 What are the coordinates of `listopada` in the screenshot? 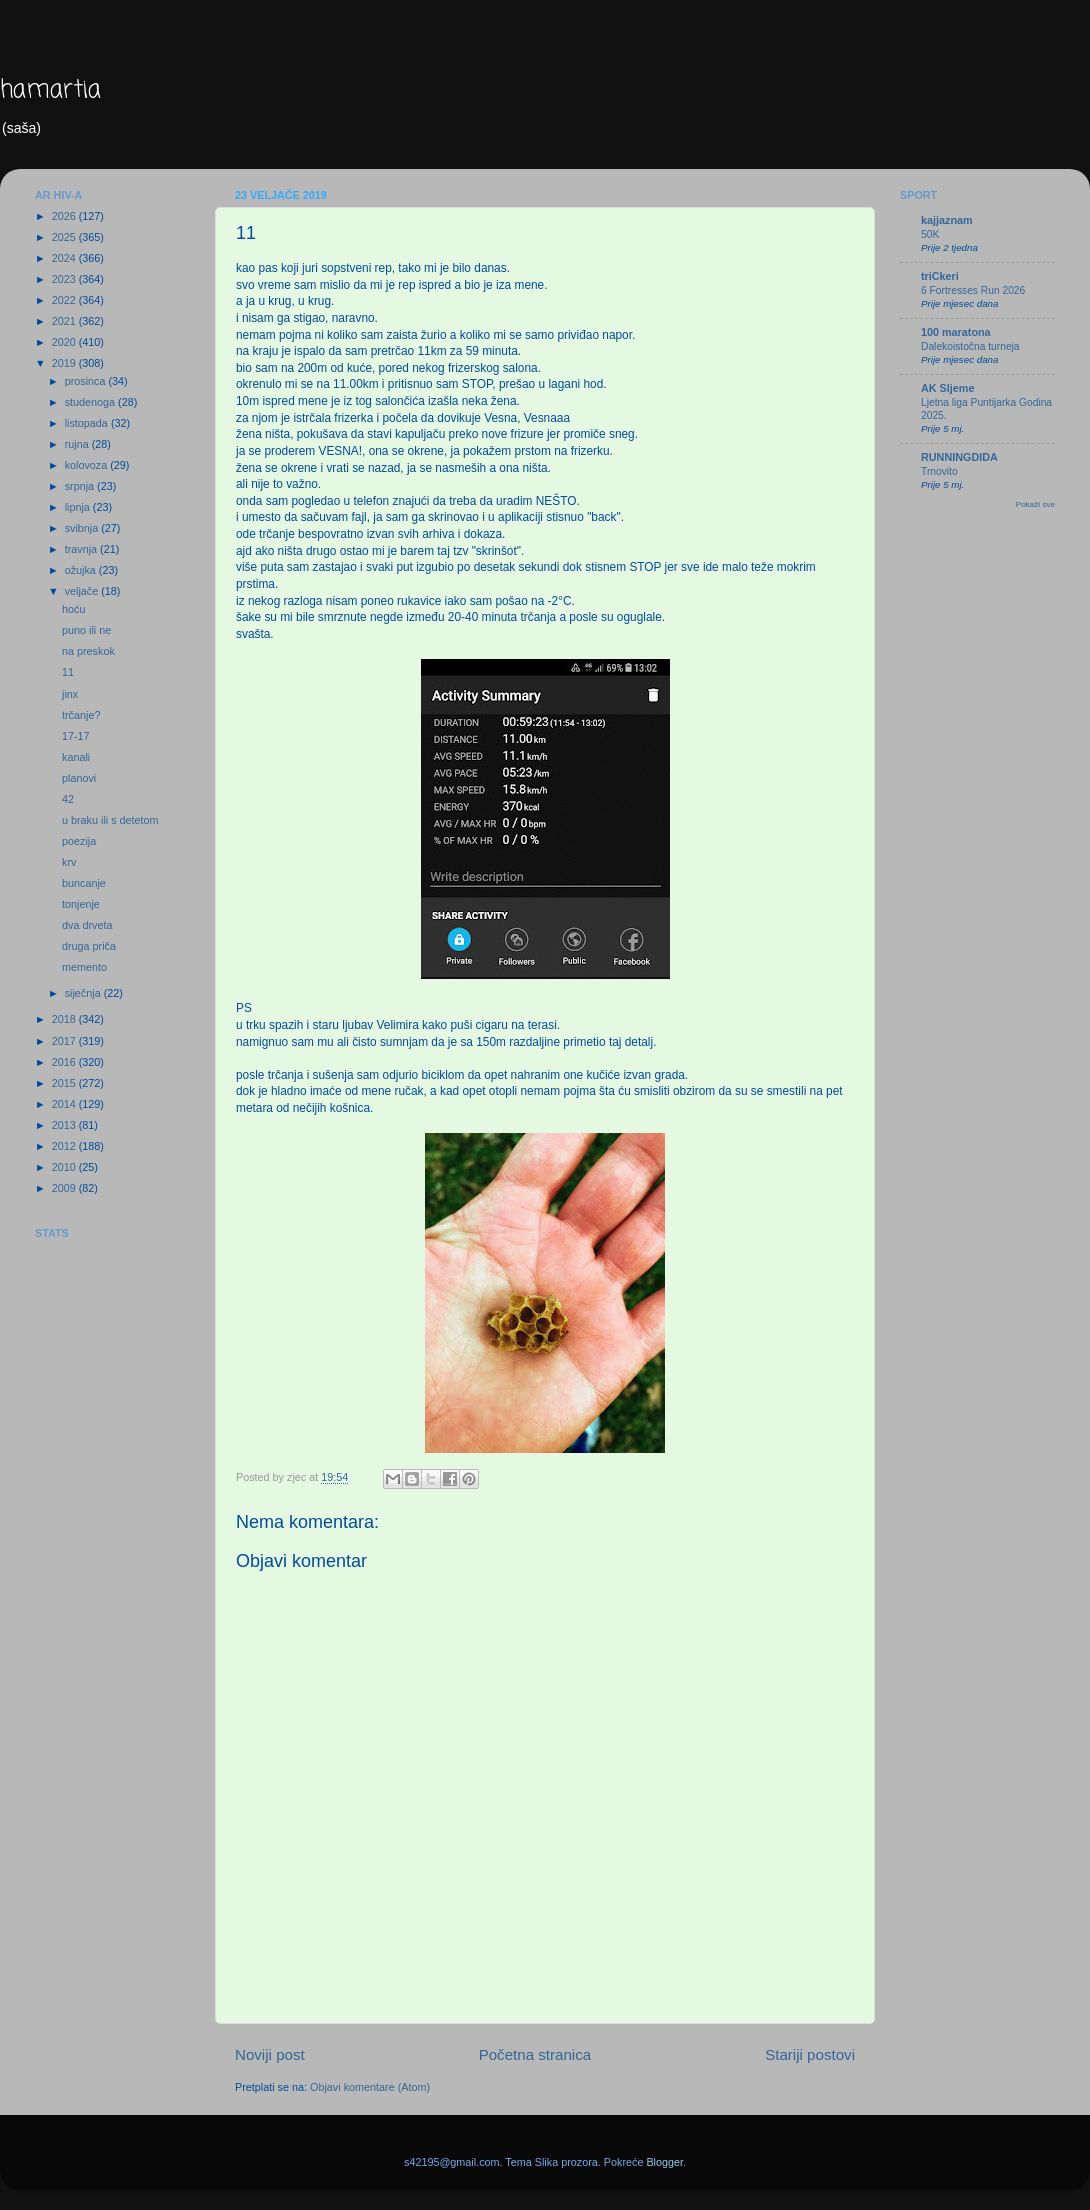 It's located at (88, 423).